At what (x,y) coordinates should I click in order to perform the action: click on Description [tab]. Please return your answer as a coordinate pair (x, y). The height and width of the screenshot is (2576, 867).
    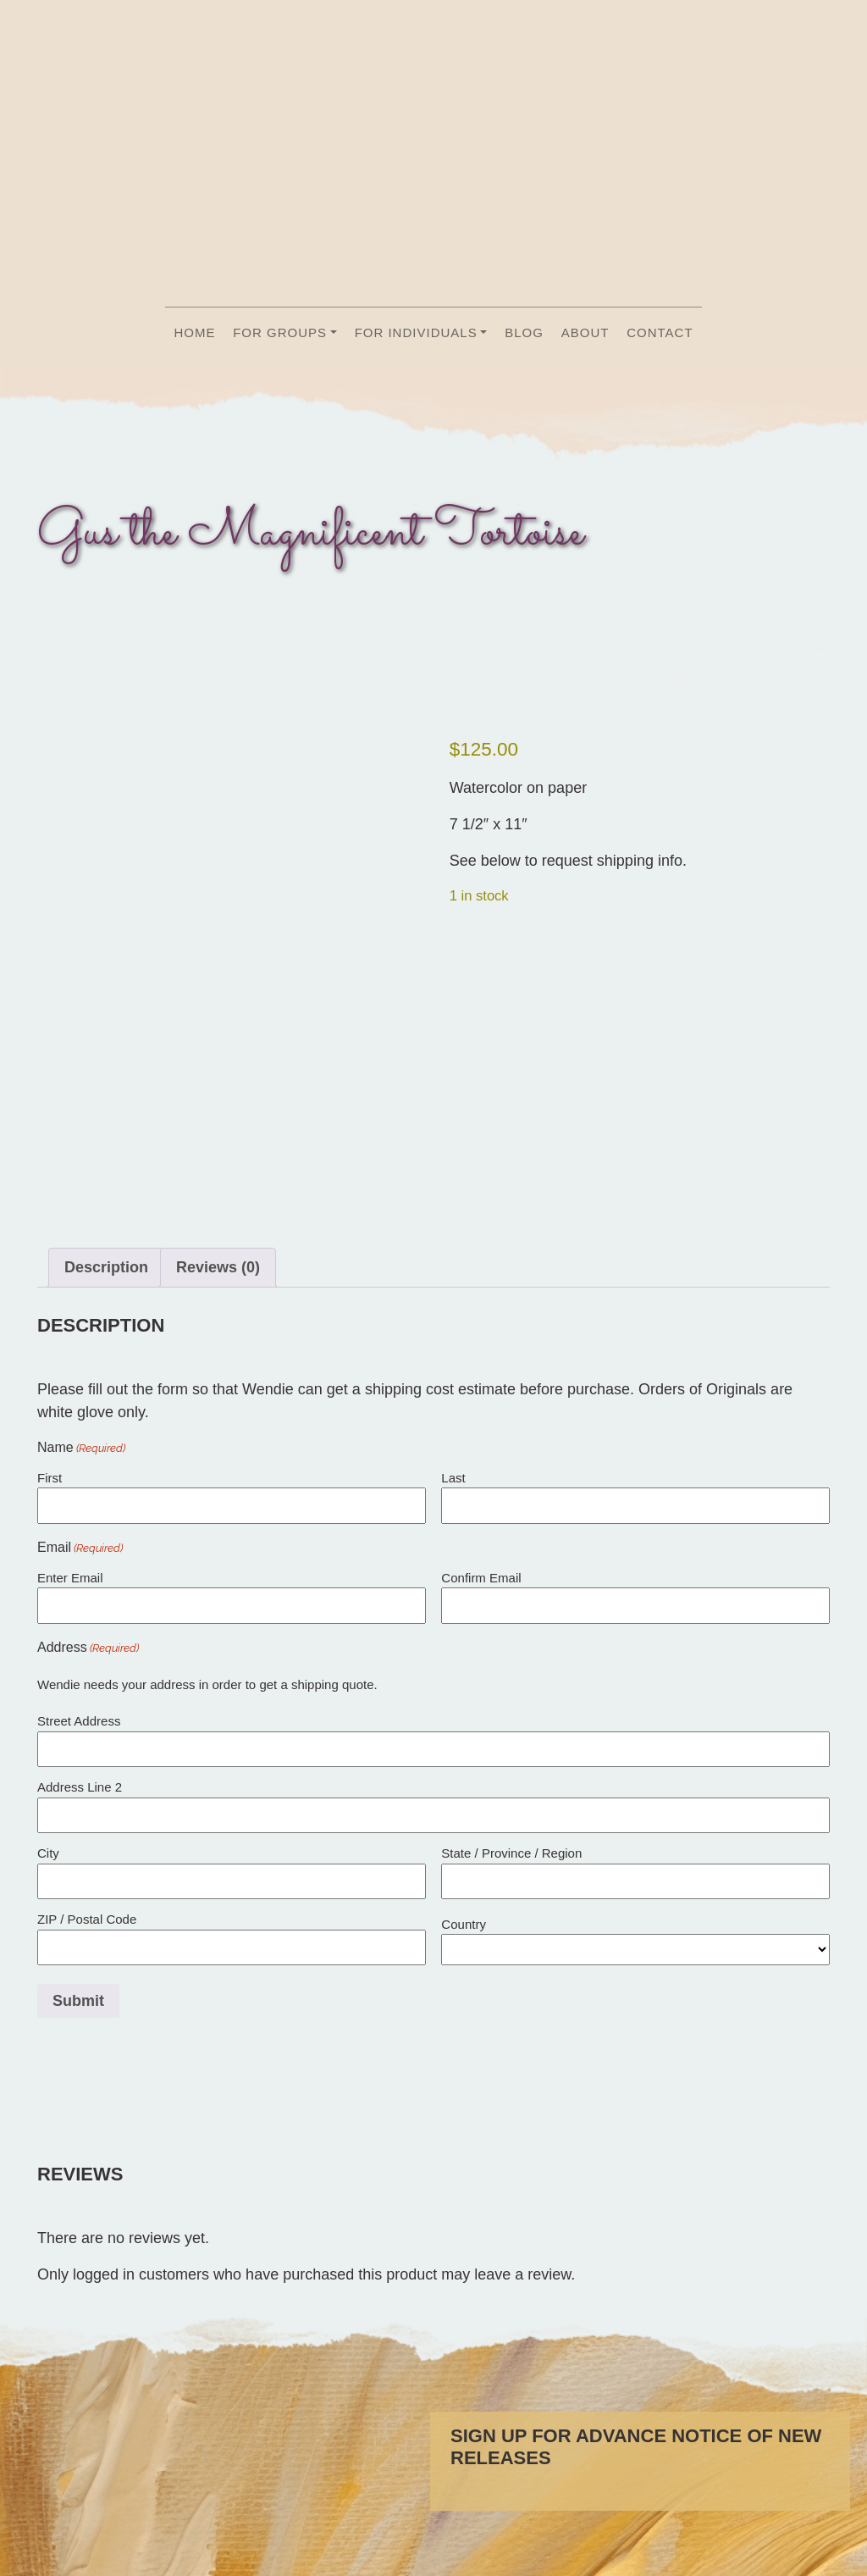
    Looking at the image, I should click on (106, 1283).